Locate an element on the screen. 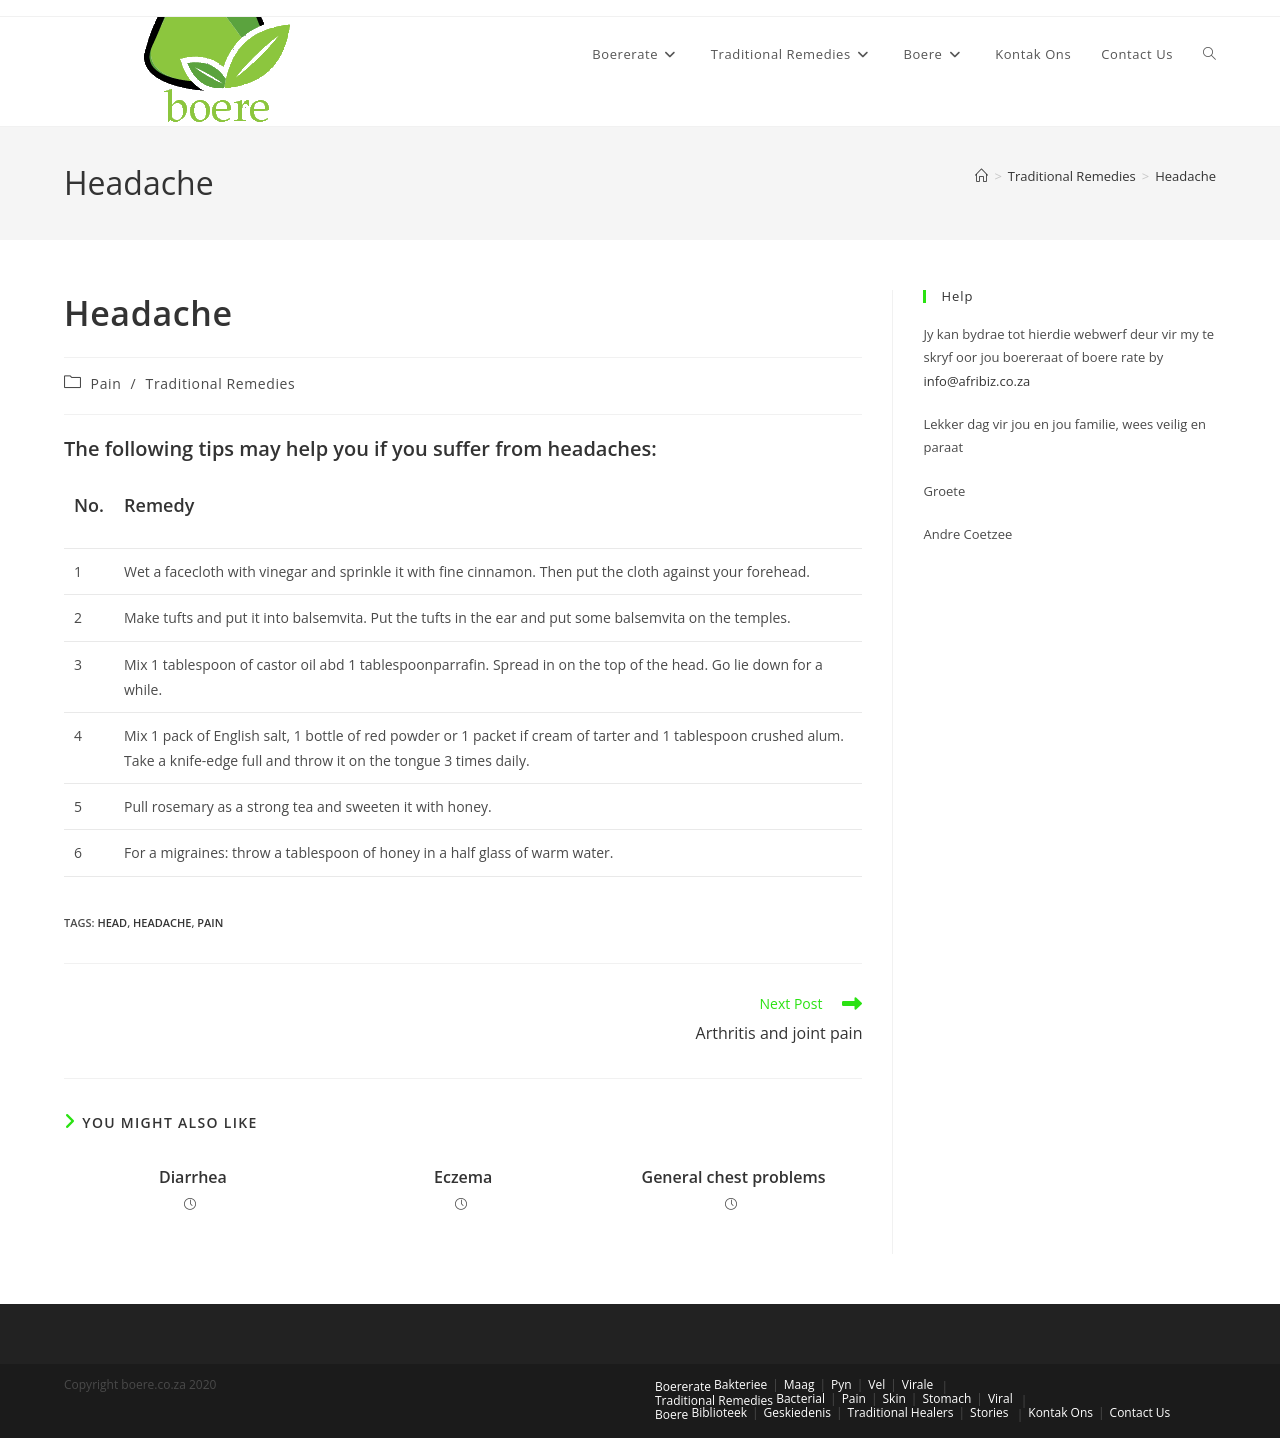  headache is located at coordinates (162, 922).